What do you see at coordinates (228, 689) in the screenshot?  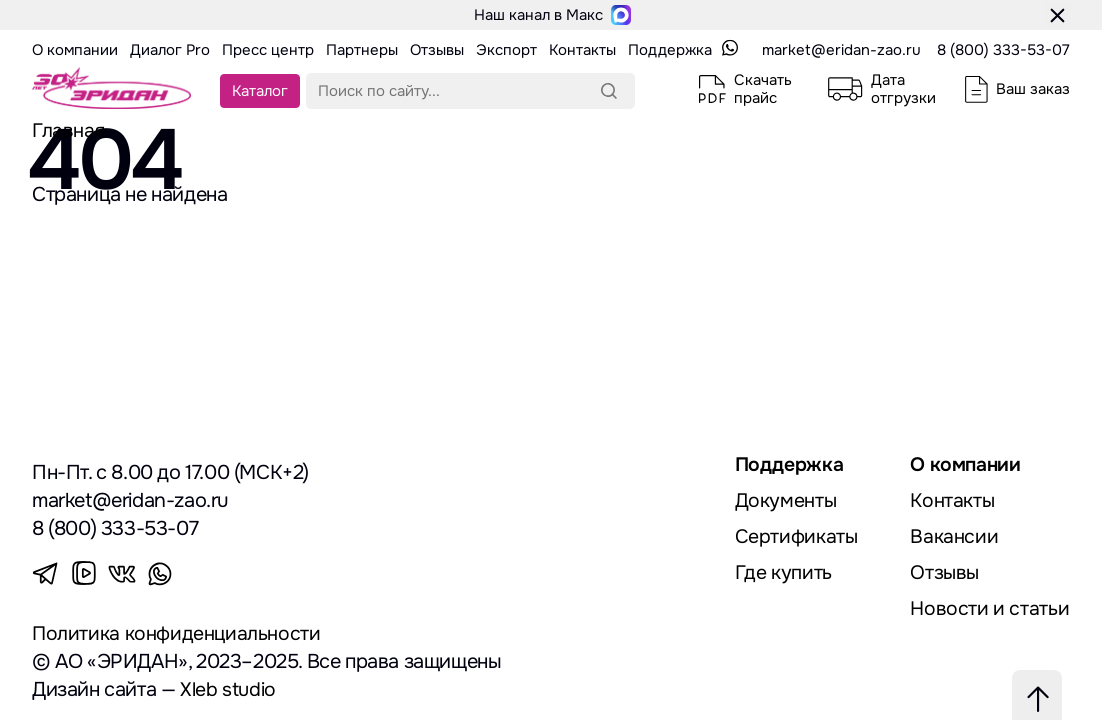 I see `Xleb studio` at bounding box center [228, 689].